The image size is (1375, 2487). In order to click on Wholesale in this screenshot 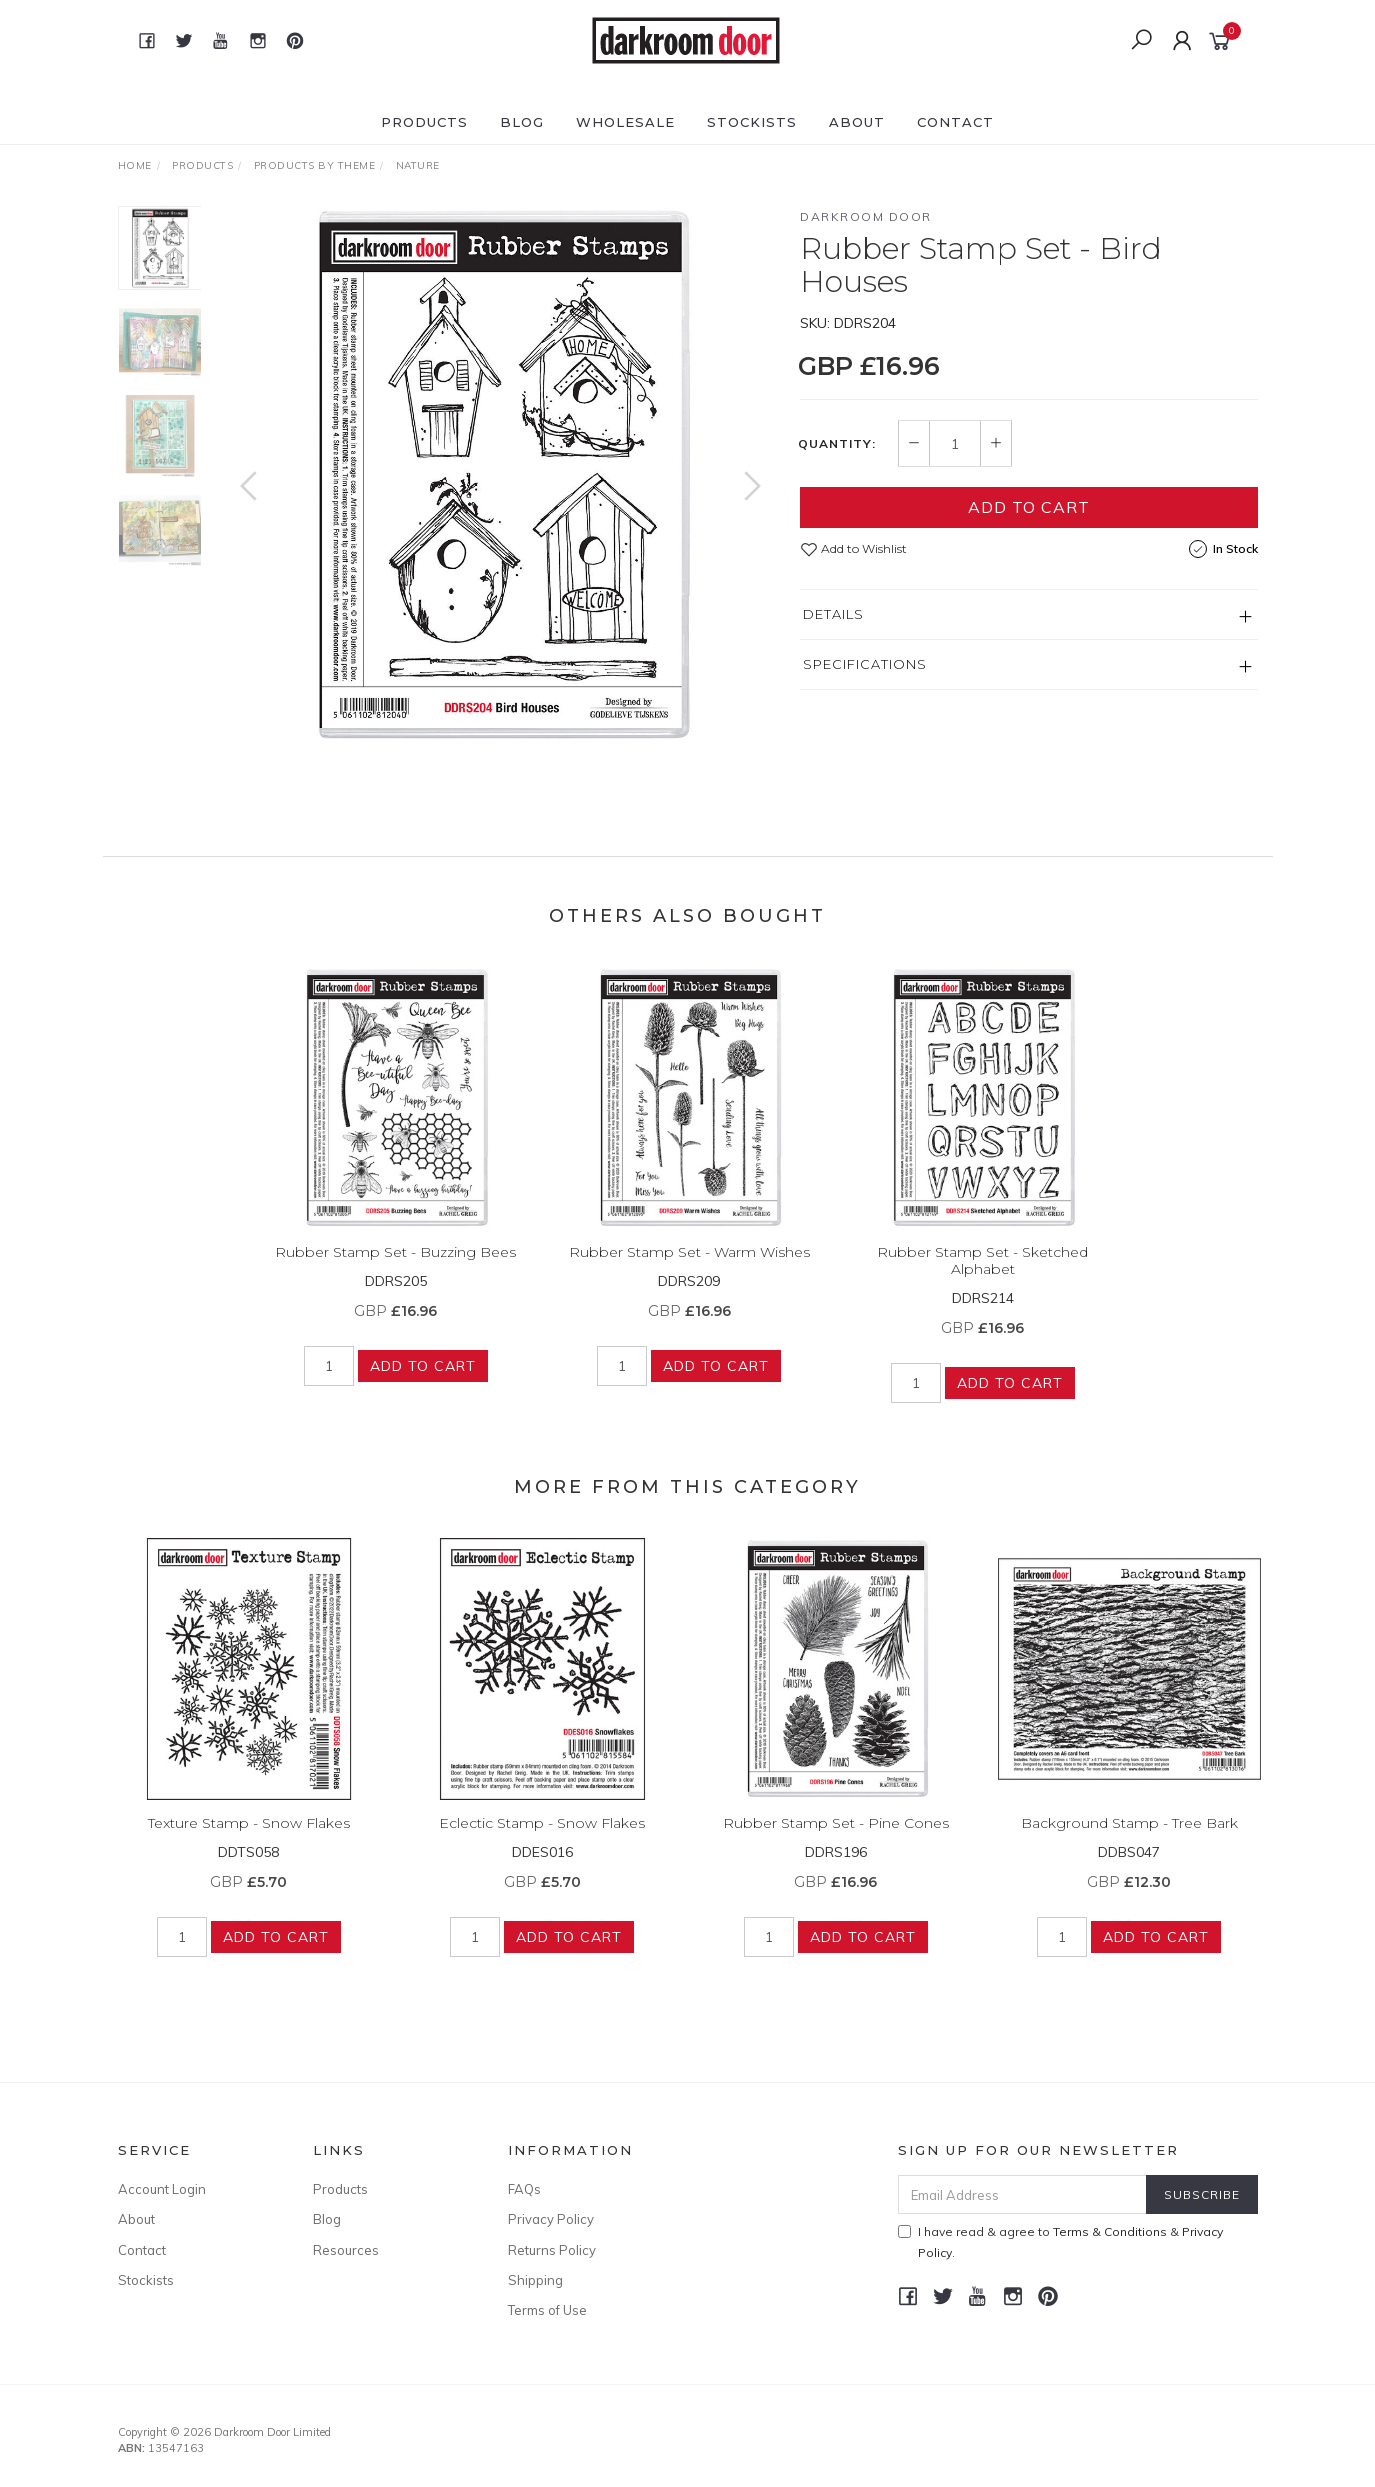, I will do `click(625, 122)`.